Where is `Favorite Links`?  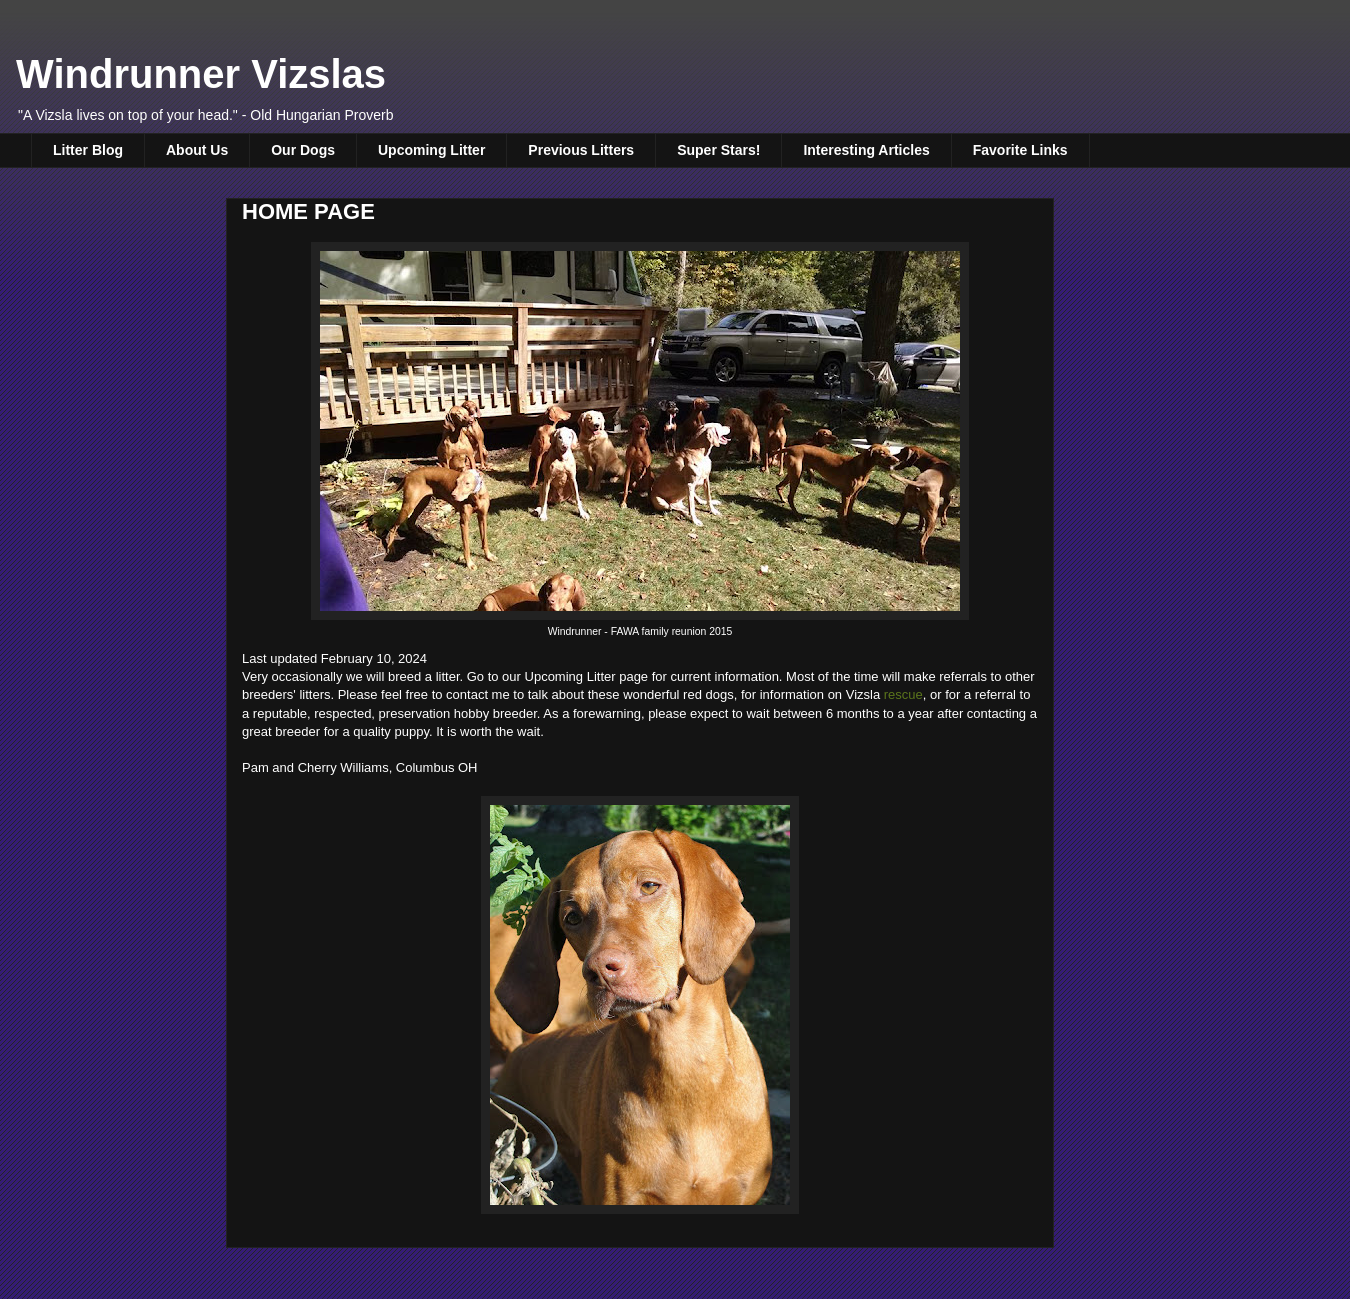
Favorite Links is located at coordinates (1020, 150).